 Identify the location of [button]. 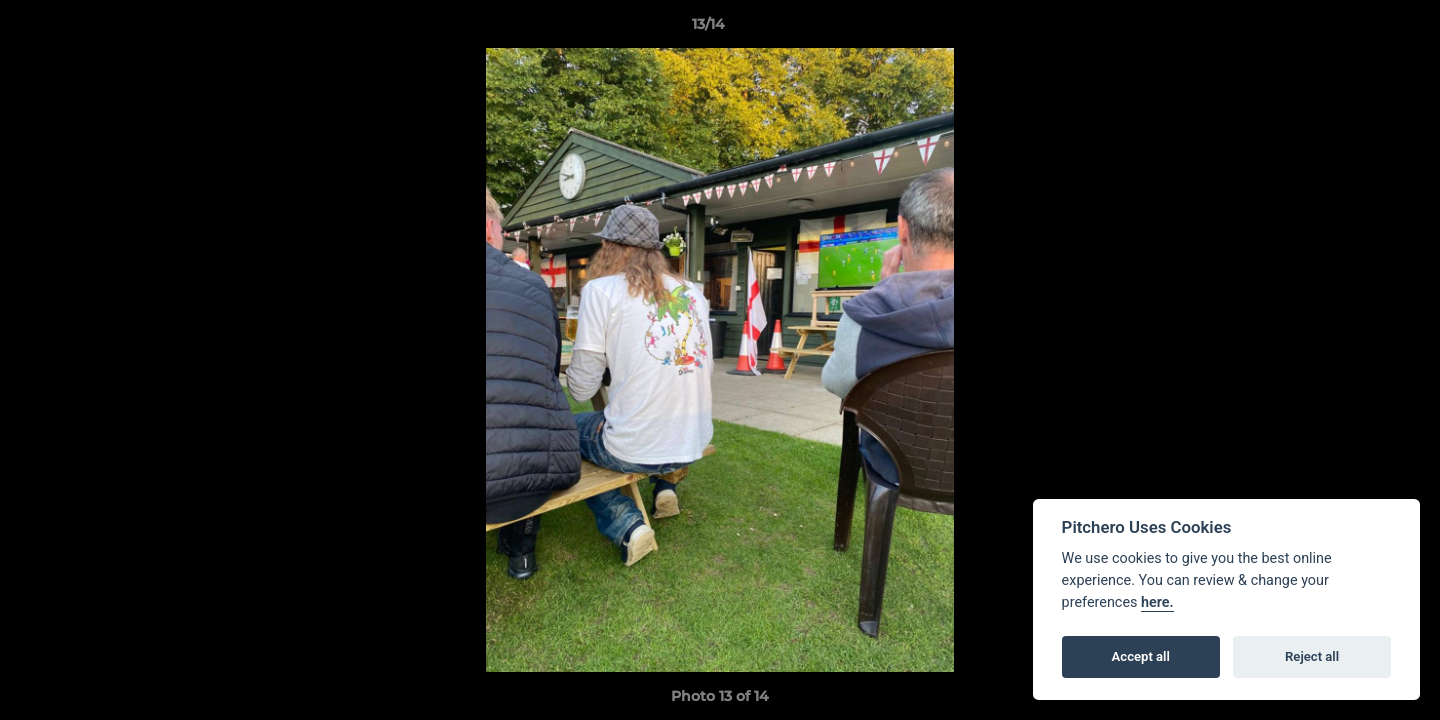
(1356, 29).